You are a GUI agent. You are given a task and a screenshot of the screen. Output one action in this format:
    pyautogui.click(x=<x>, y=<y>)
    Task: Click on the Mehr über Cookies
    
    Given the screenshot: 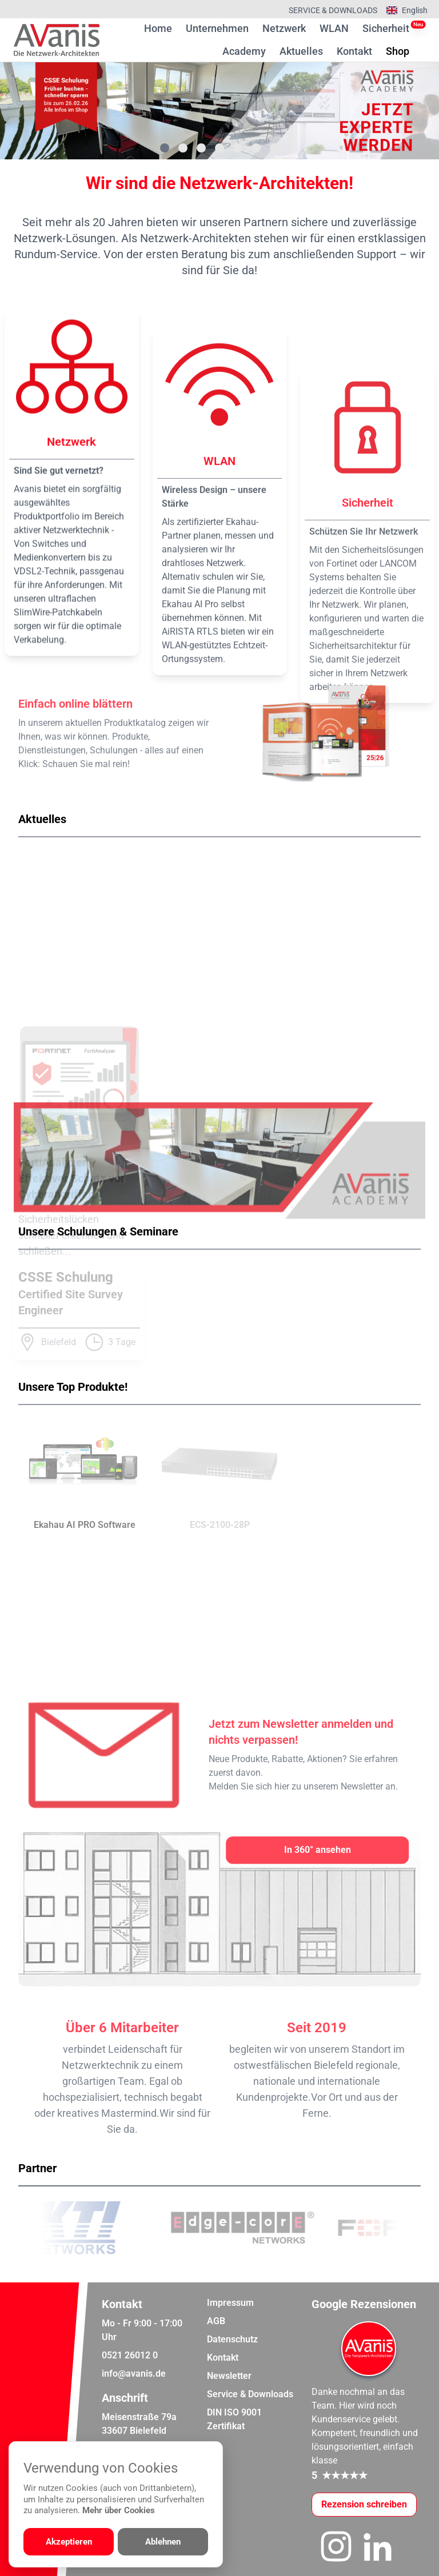 What is the action you would take?
    pyautogui.click(x=118, y=2510)
    